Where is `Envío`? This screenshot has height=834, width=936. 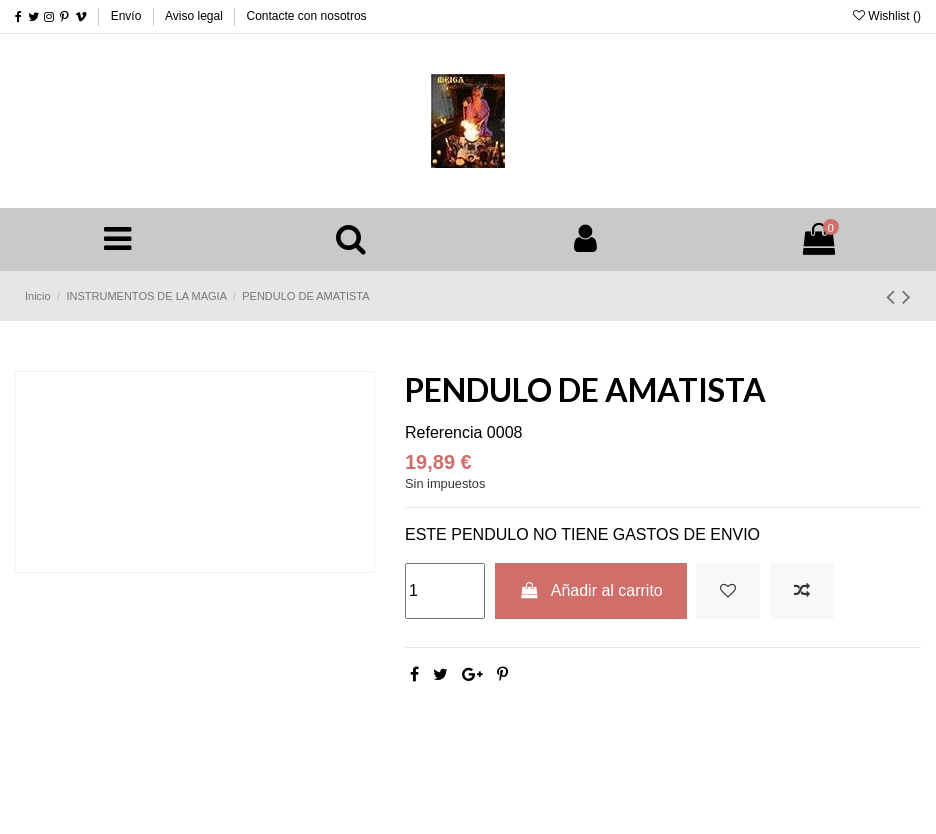 Envío is located at coordinates (128, 16).